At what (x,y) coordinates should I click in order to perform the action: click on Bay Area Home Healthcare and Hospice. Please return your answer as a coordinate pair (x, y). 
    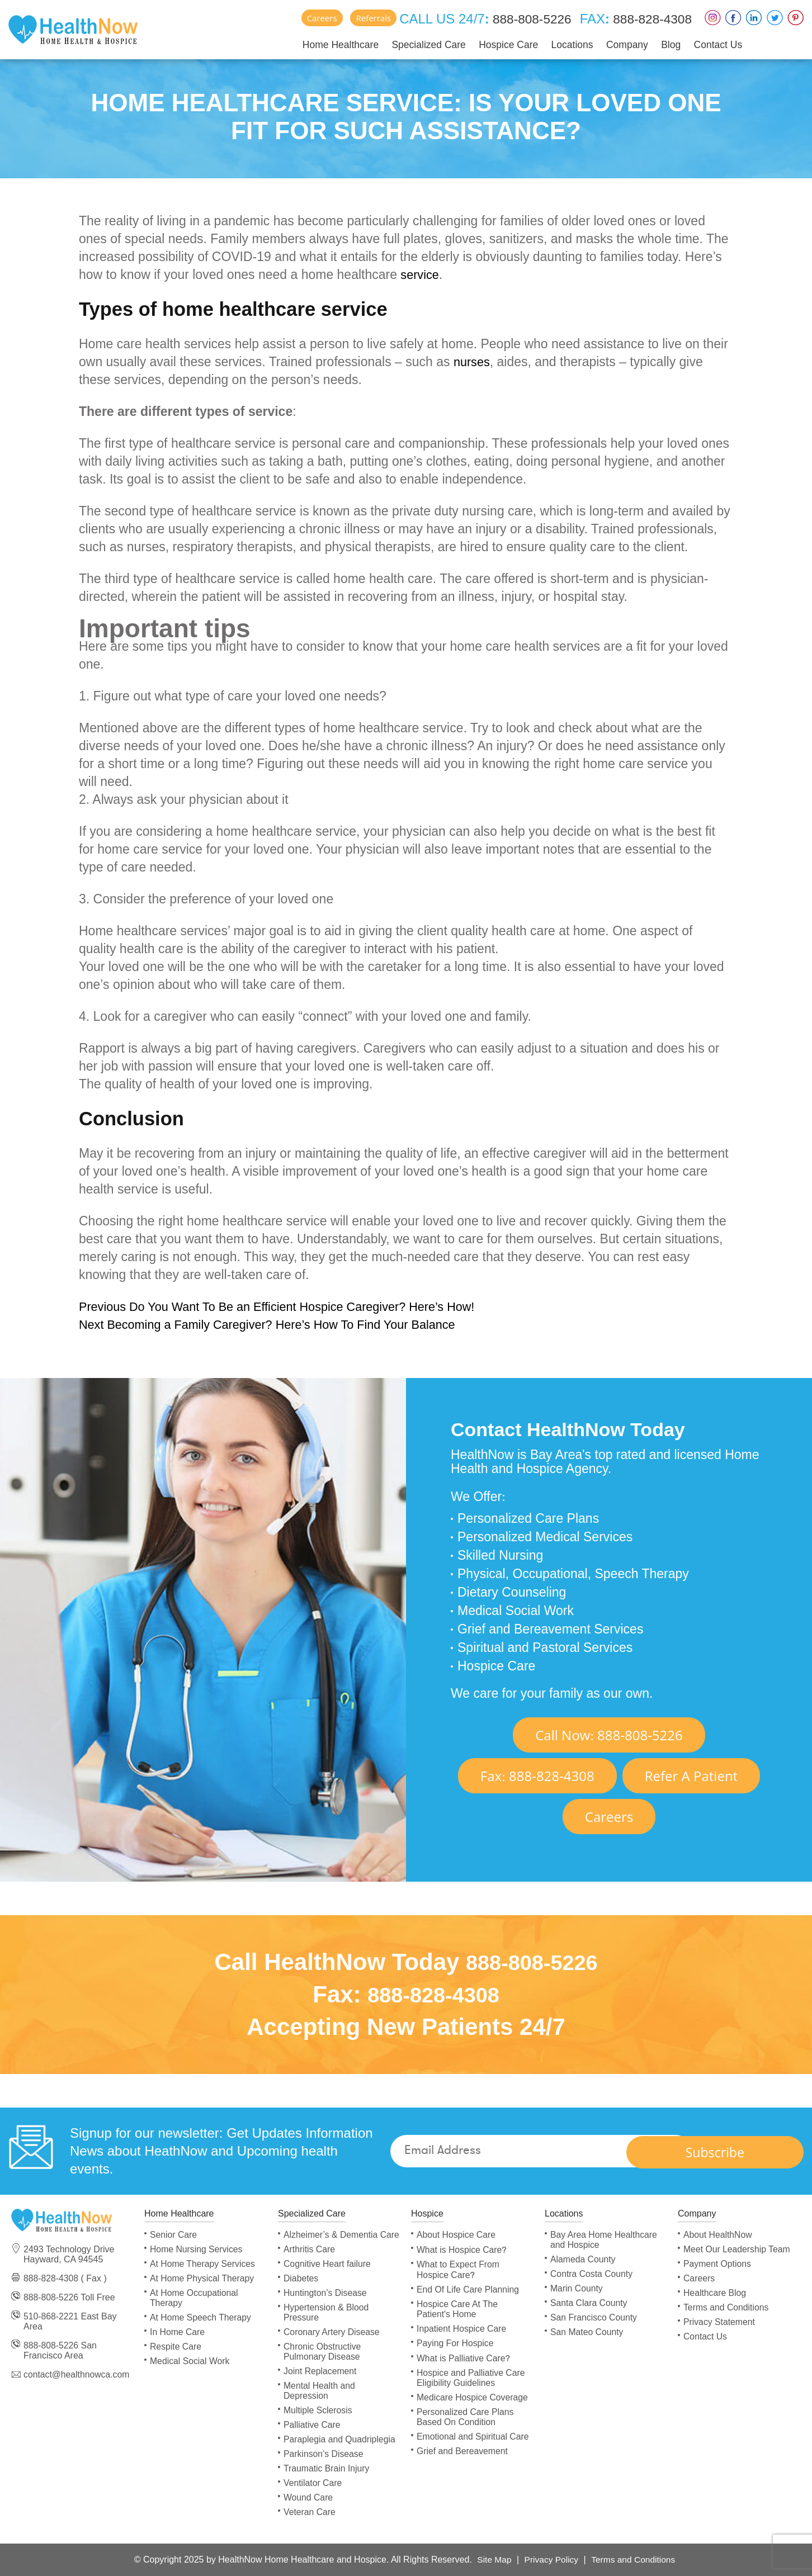
    Looking at the image, I should click on (604, 2240).